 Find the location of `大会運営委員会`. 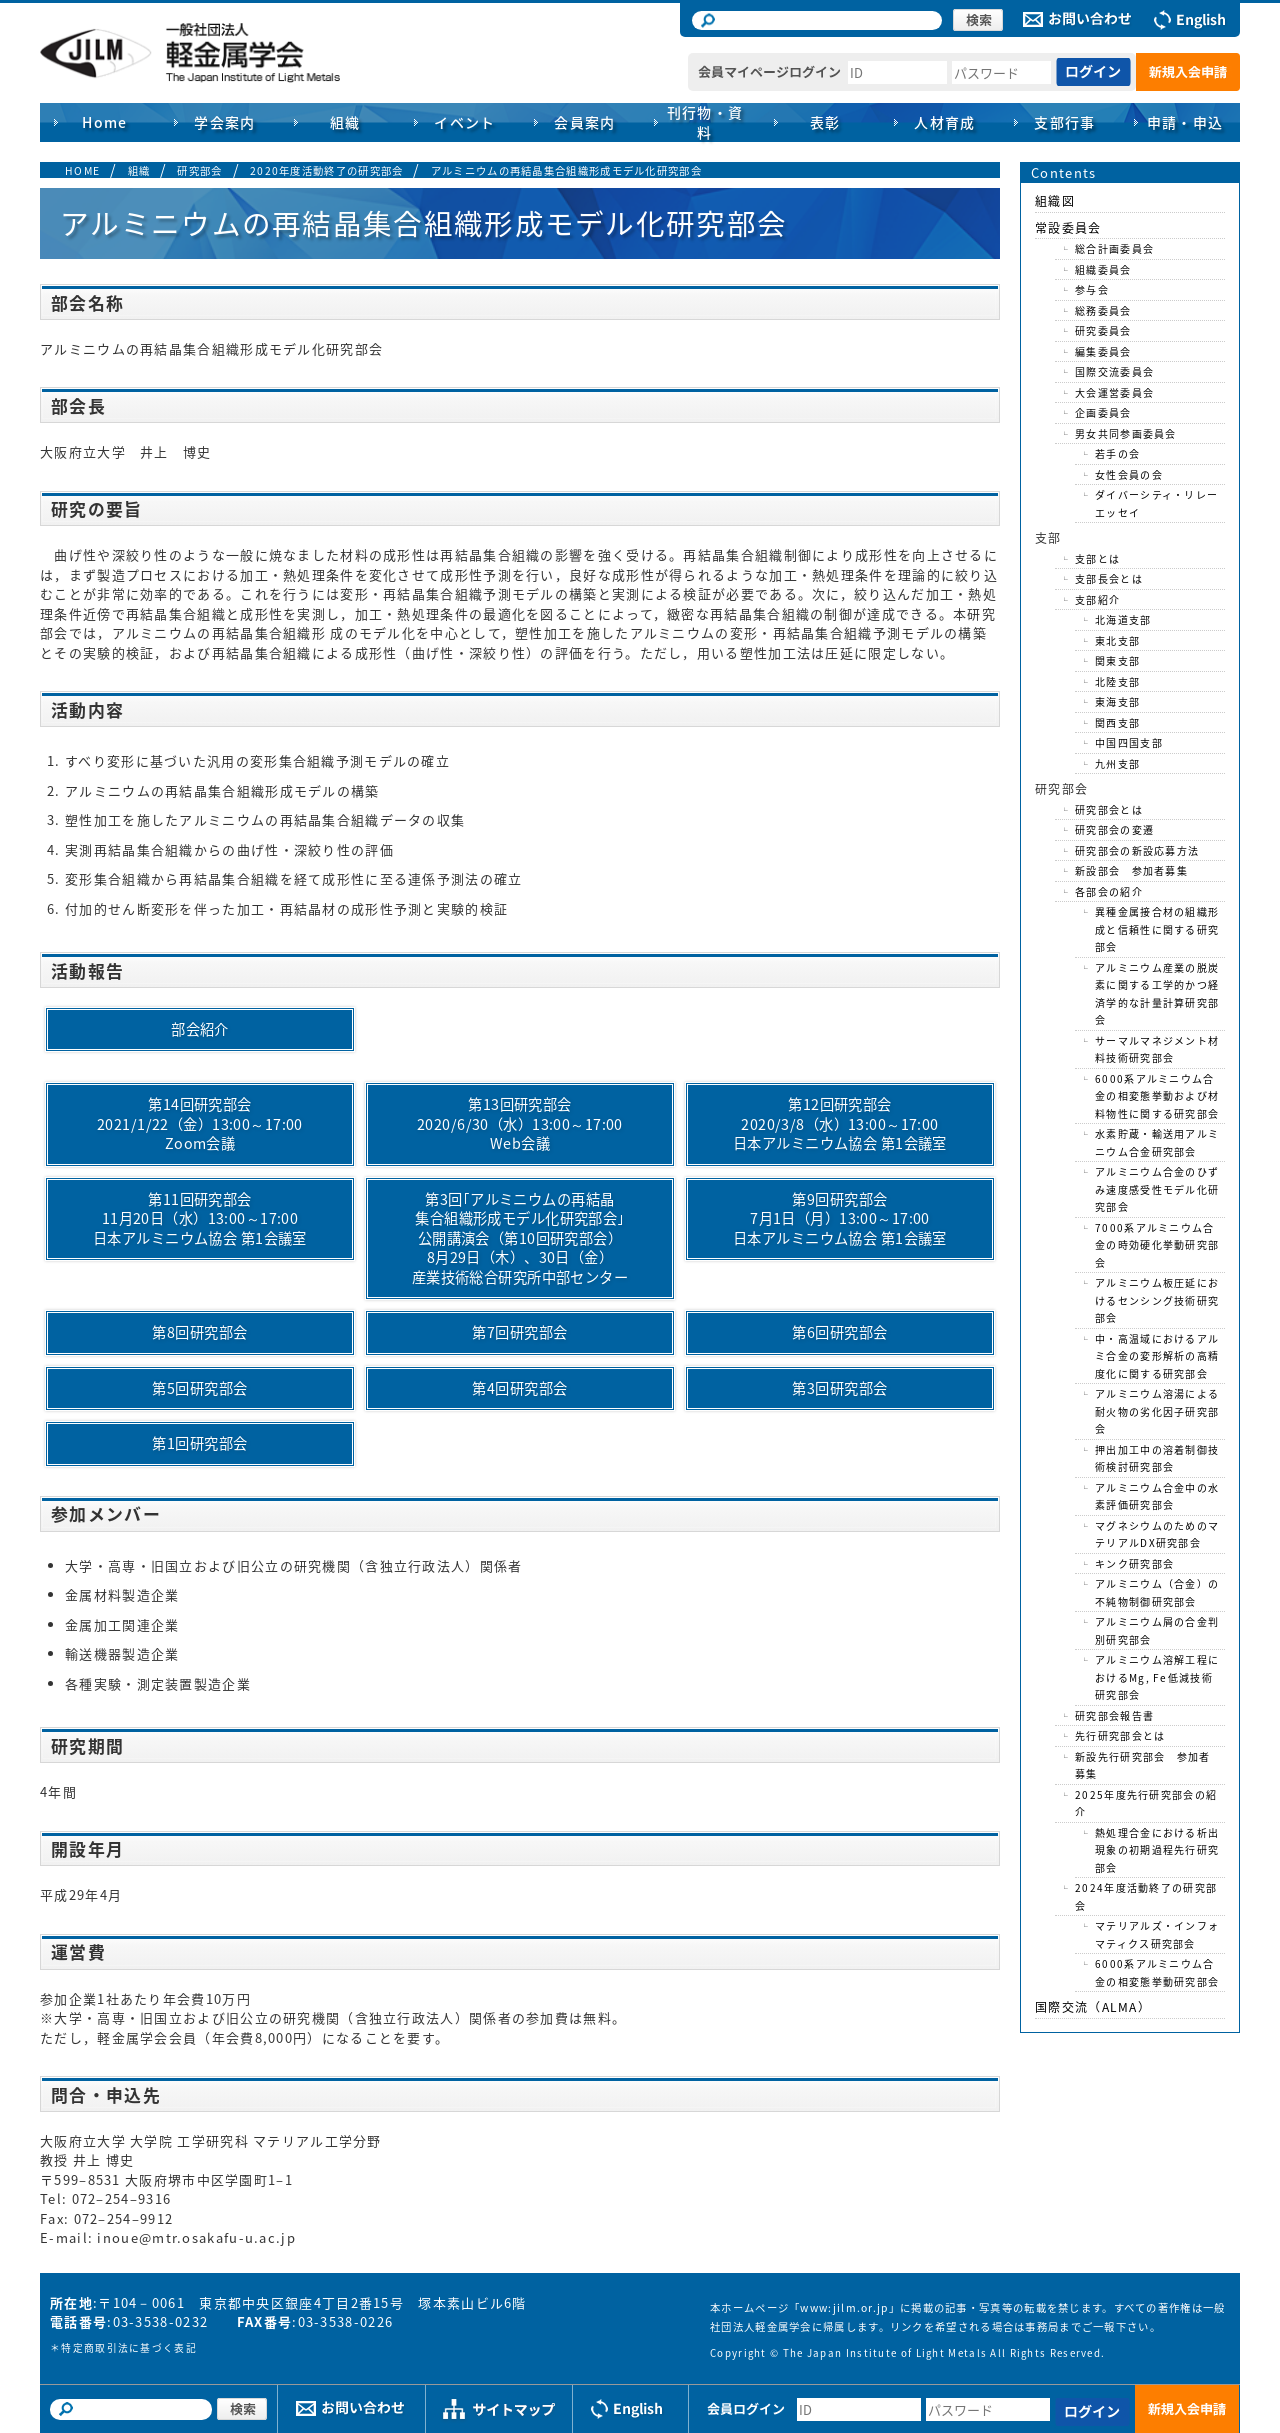

大会運営委員会 is located at coordinates (1114, 392).